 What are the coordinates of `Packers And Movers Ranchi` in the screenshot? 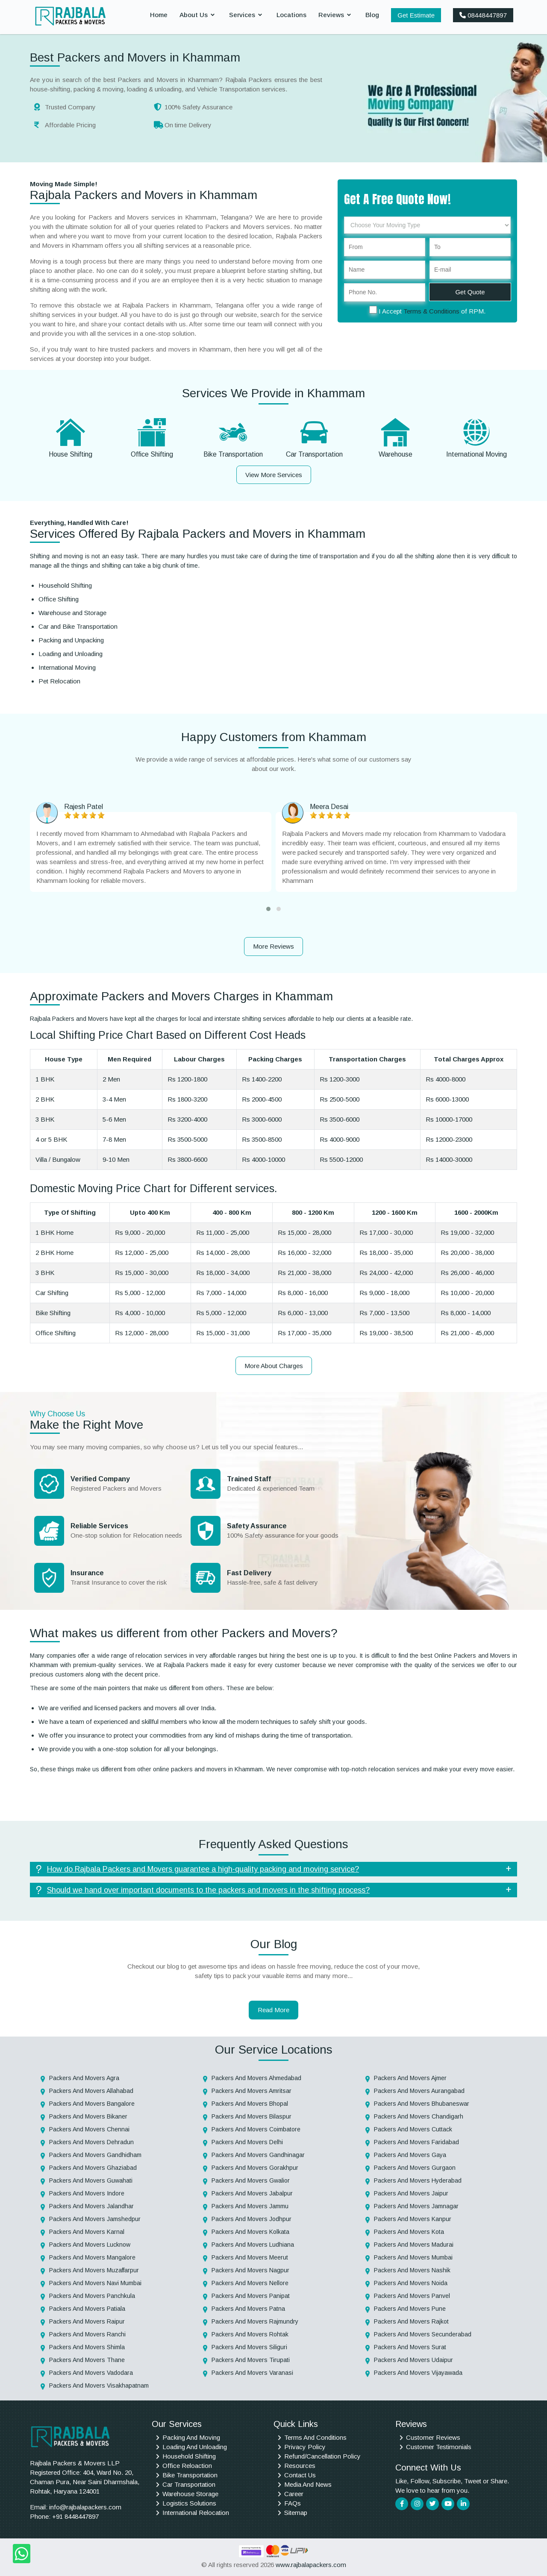 It's located at (87, 2334).